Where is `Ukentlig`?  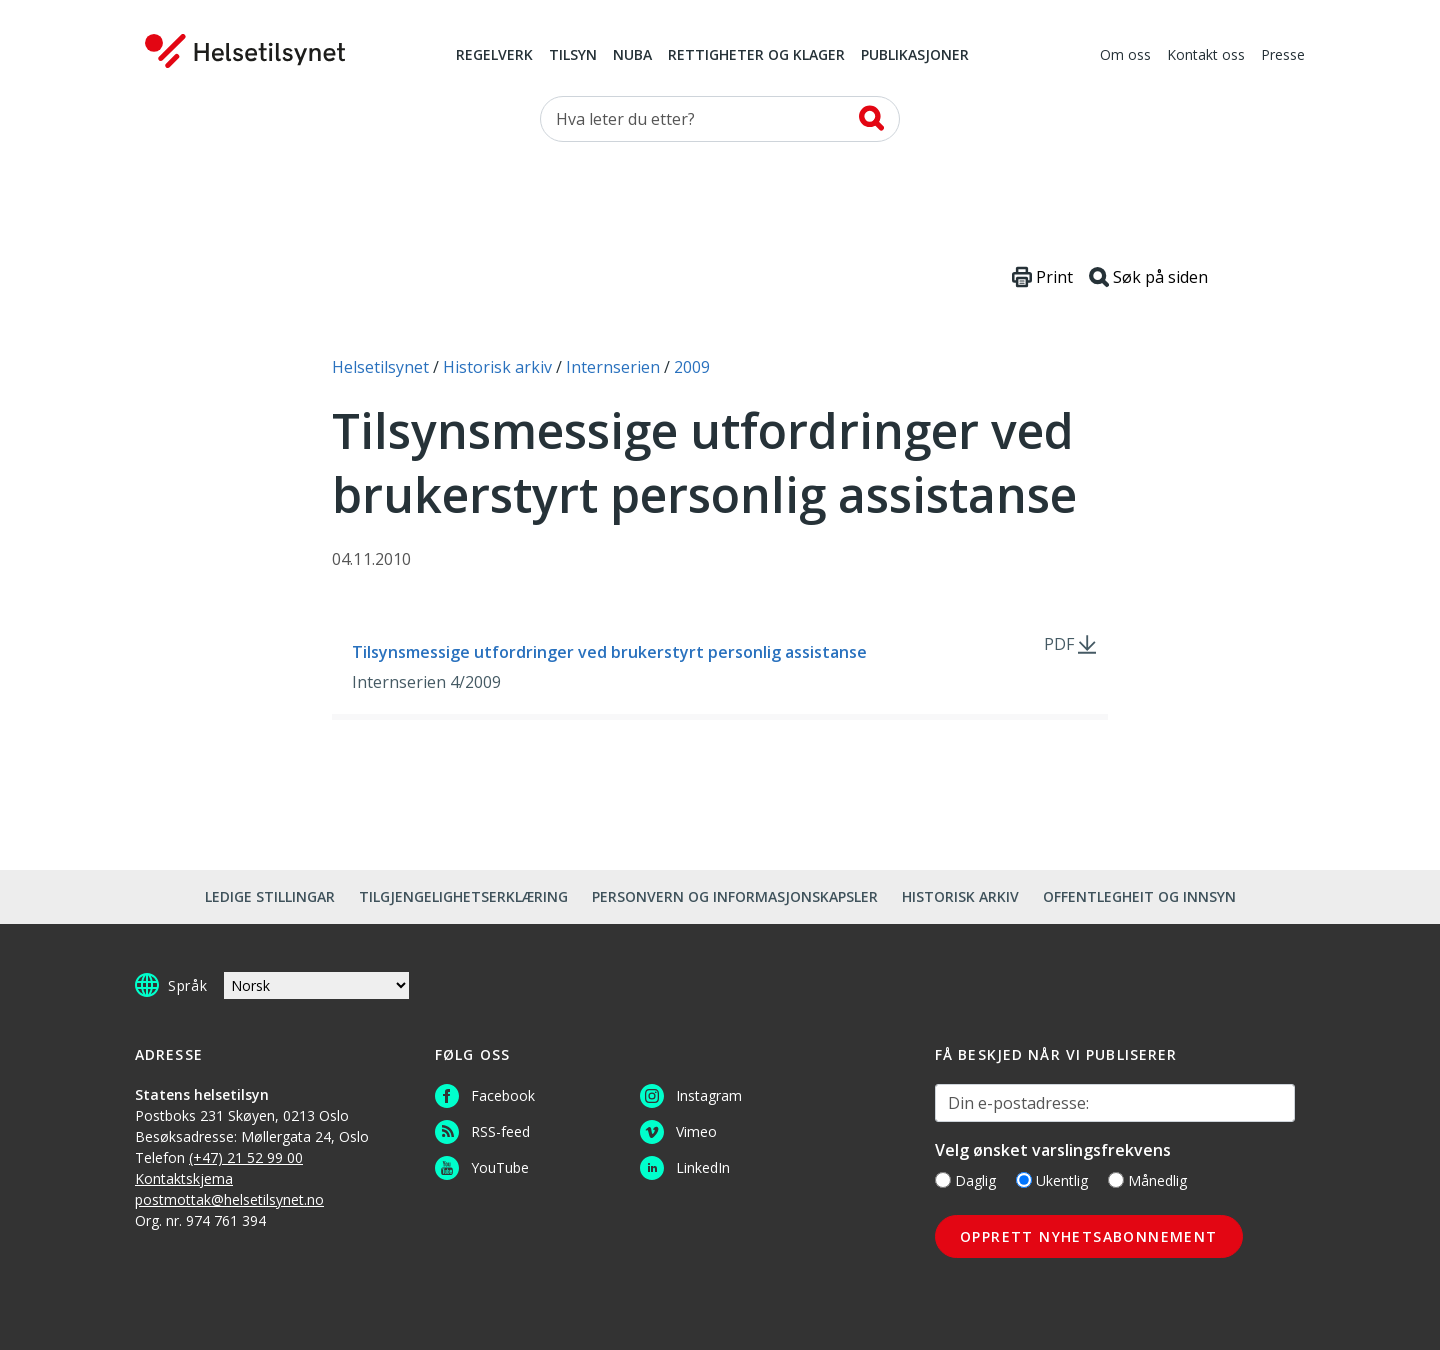
Ukentlig is located at coordinates (1052, 1180).